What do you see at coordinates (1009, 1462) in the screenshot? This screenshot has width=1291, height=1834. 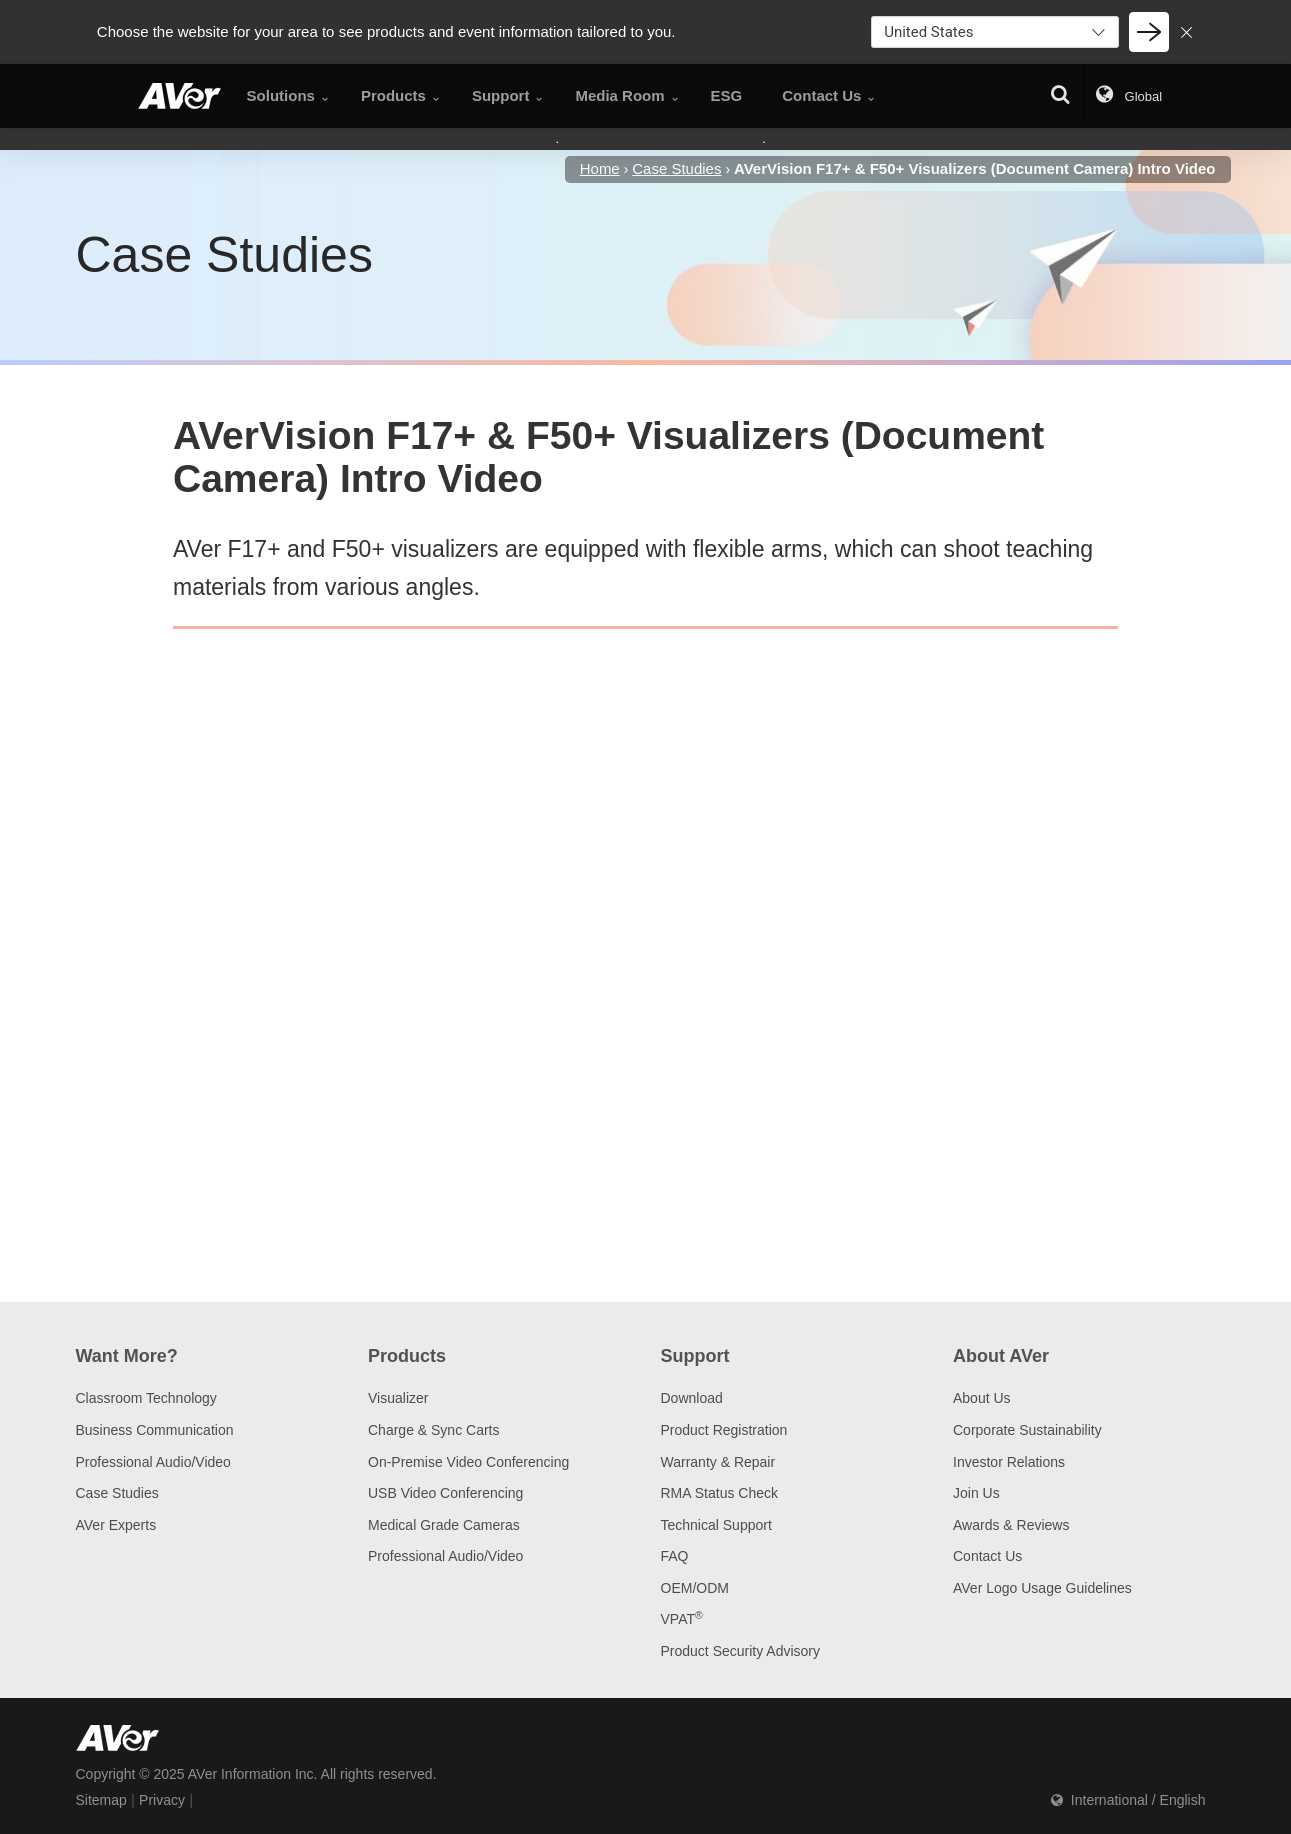 I see `Investor Relations` at bounding box center [1009, 1462].